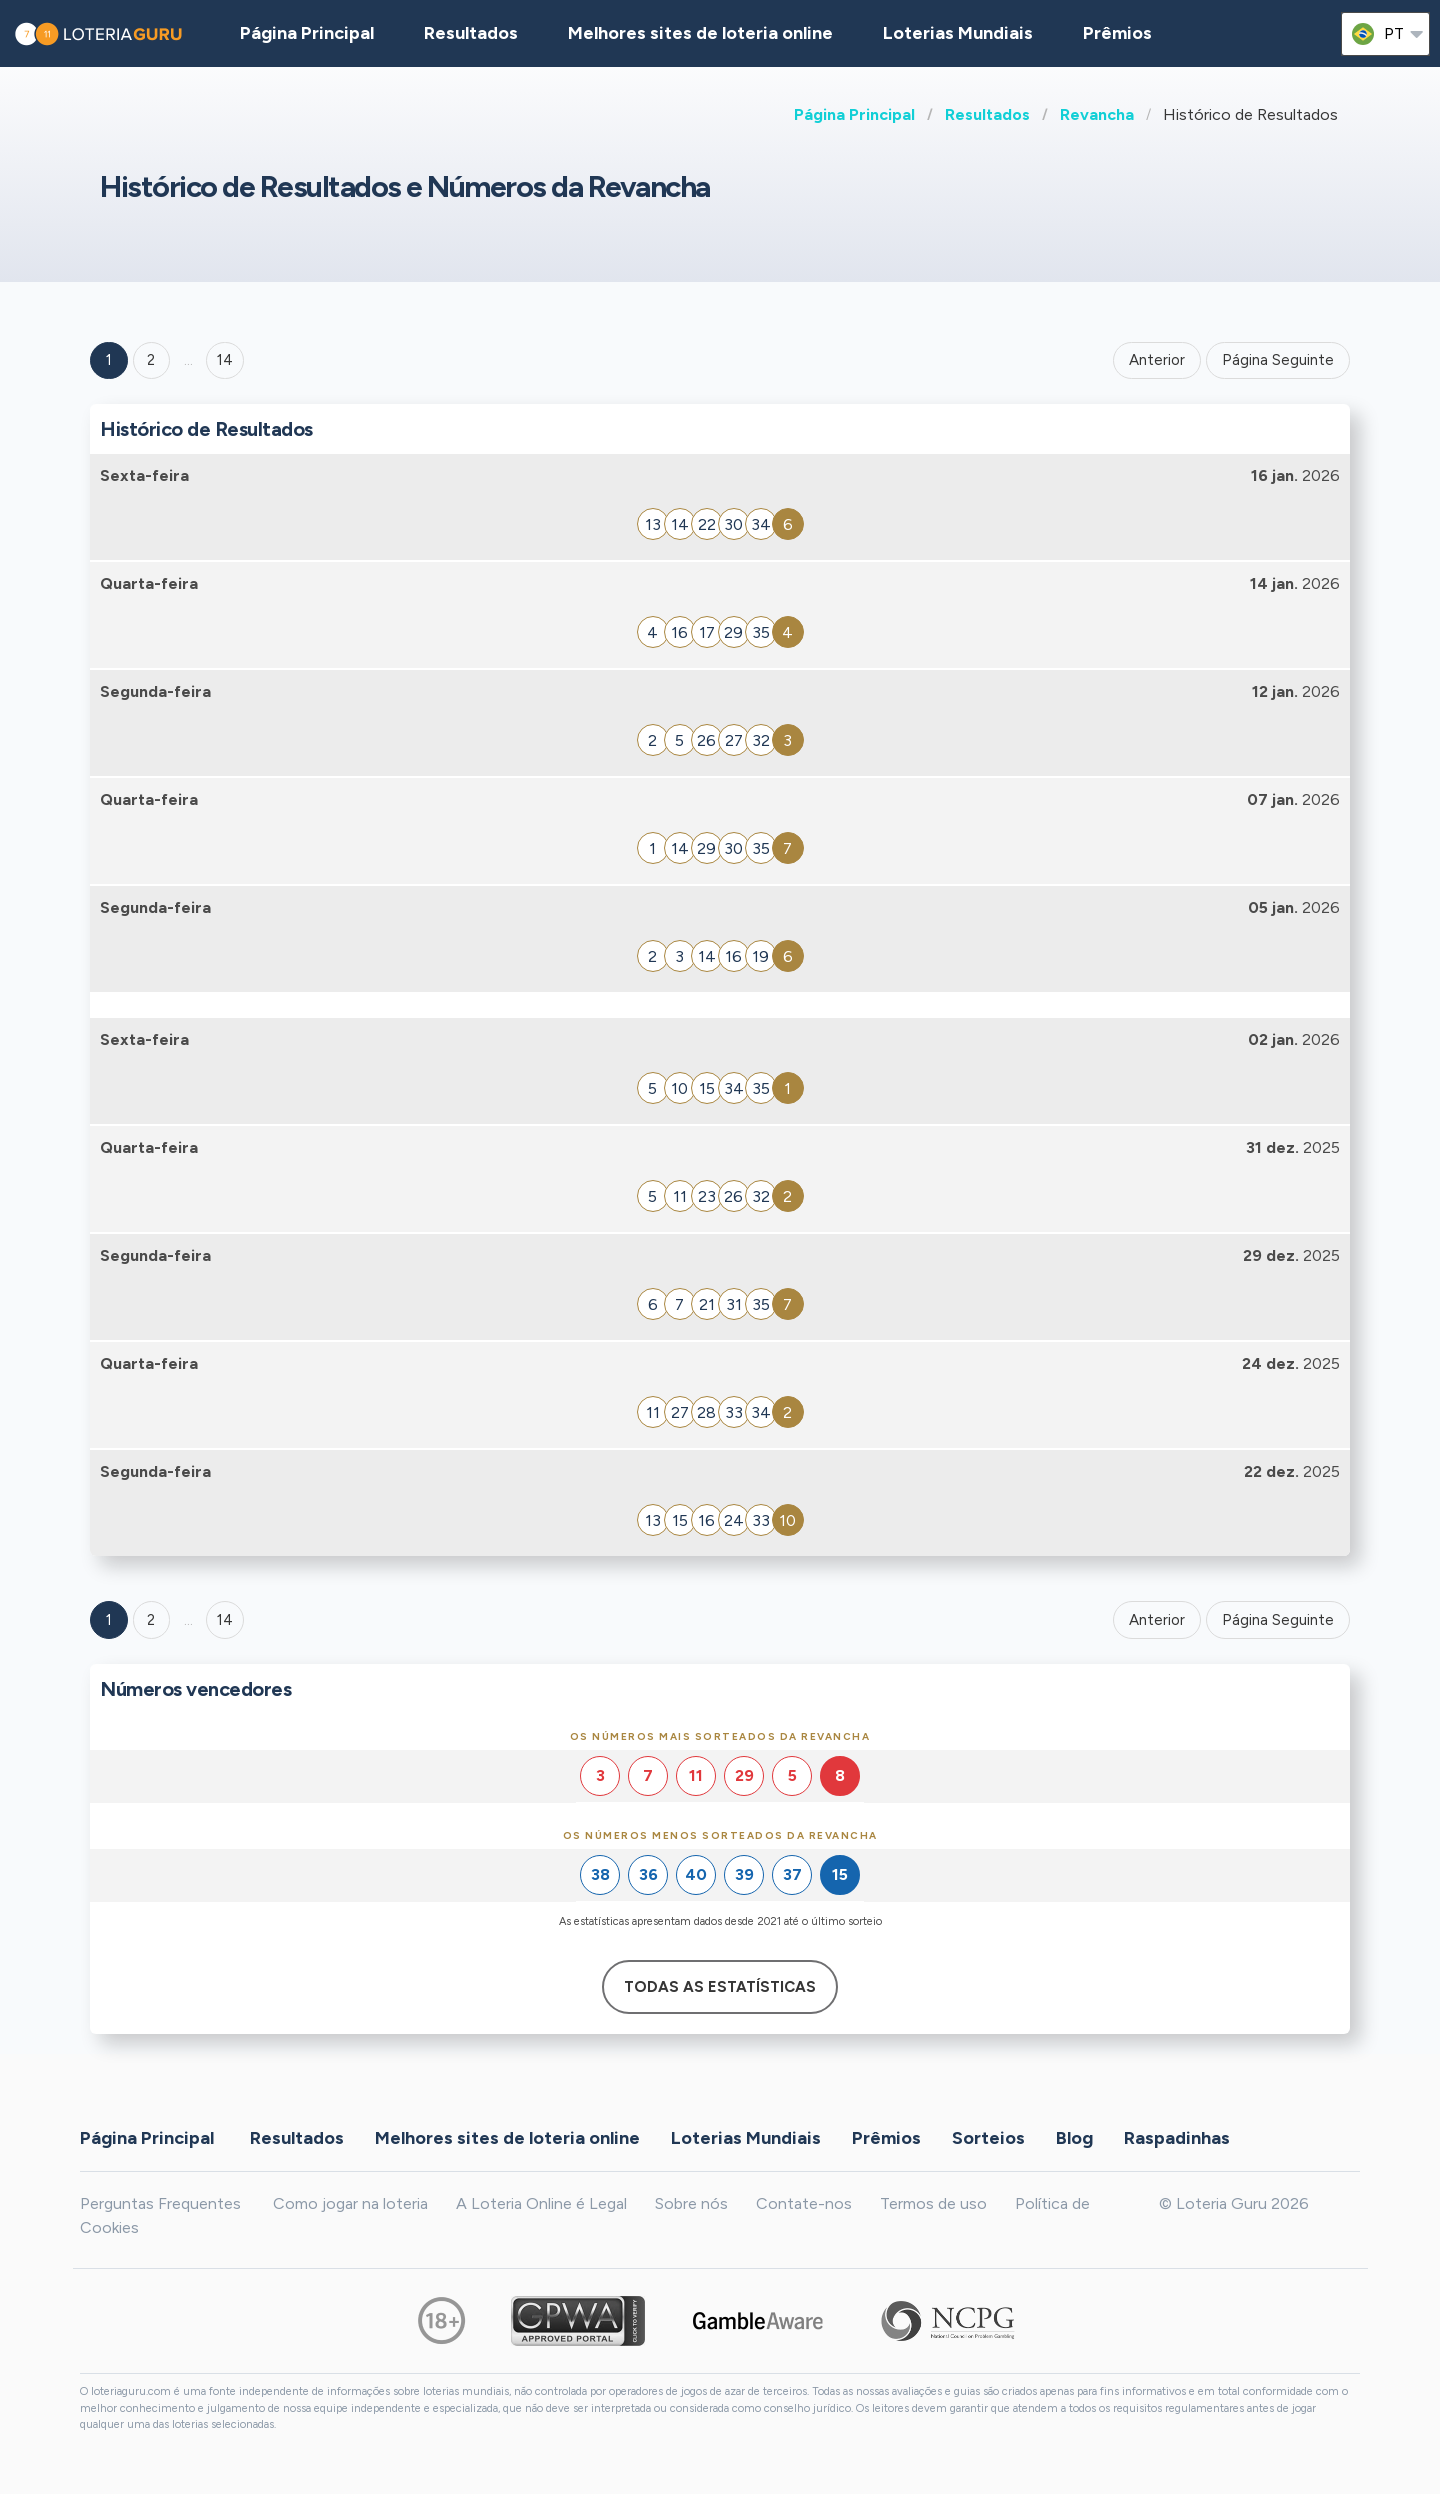 This screenshot has height=2494, width=1440. I want to click on 1 [Goto page 1], so click(109, 360).